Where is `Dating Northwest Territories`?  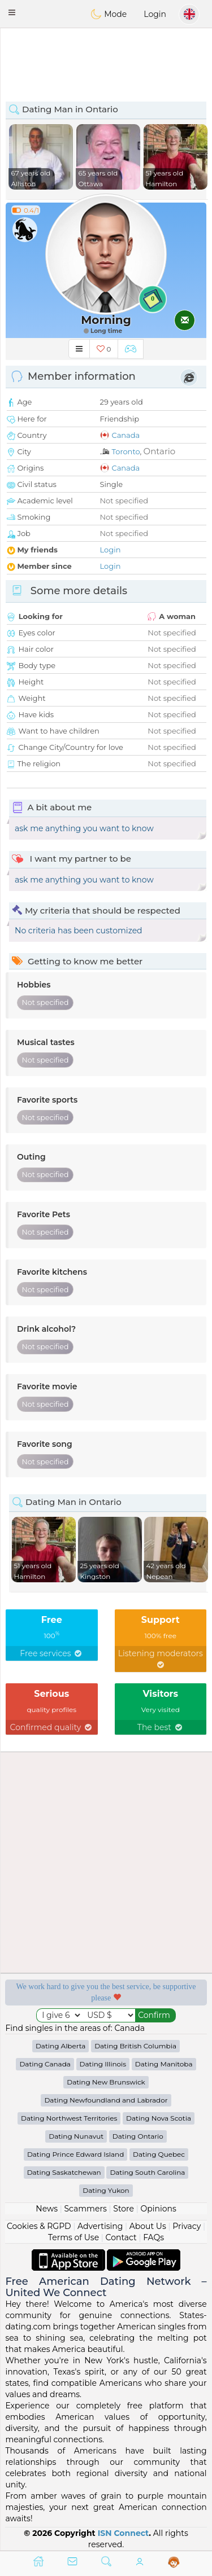
Dating Northwest Territories is located at coordinates (69, 2118).